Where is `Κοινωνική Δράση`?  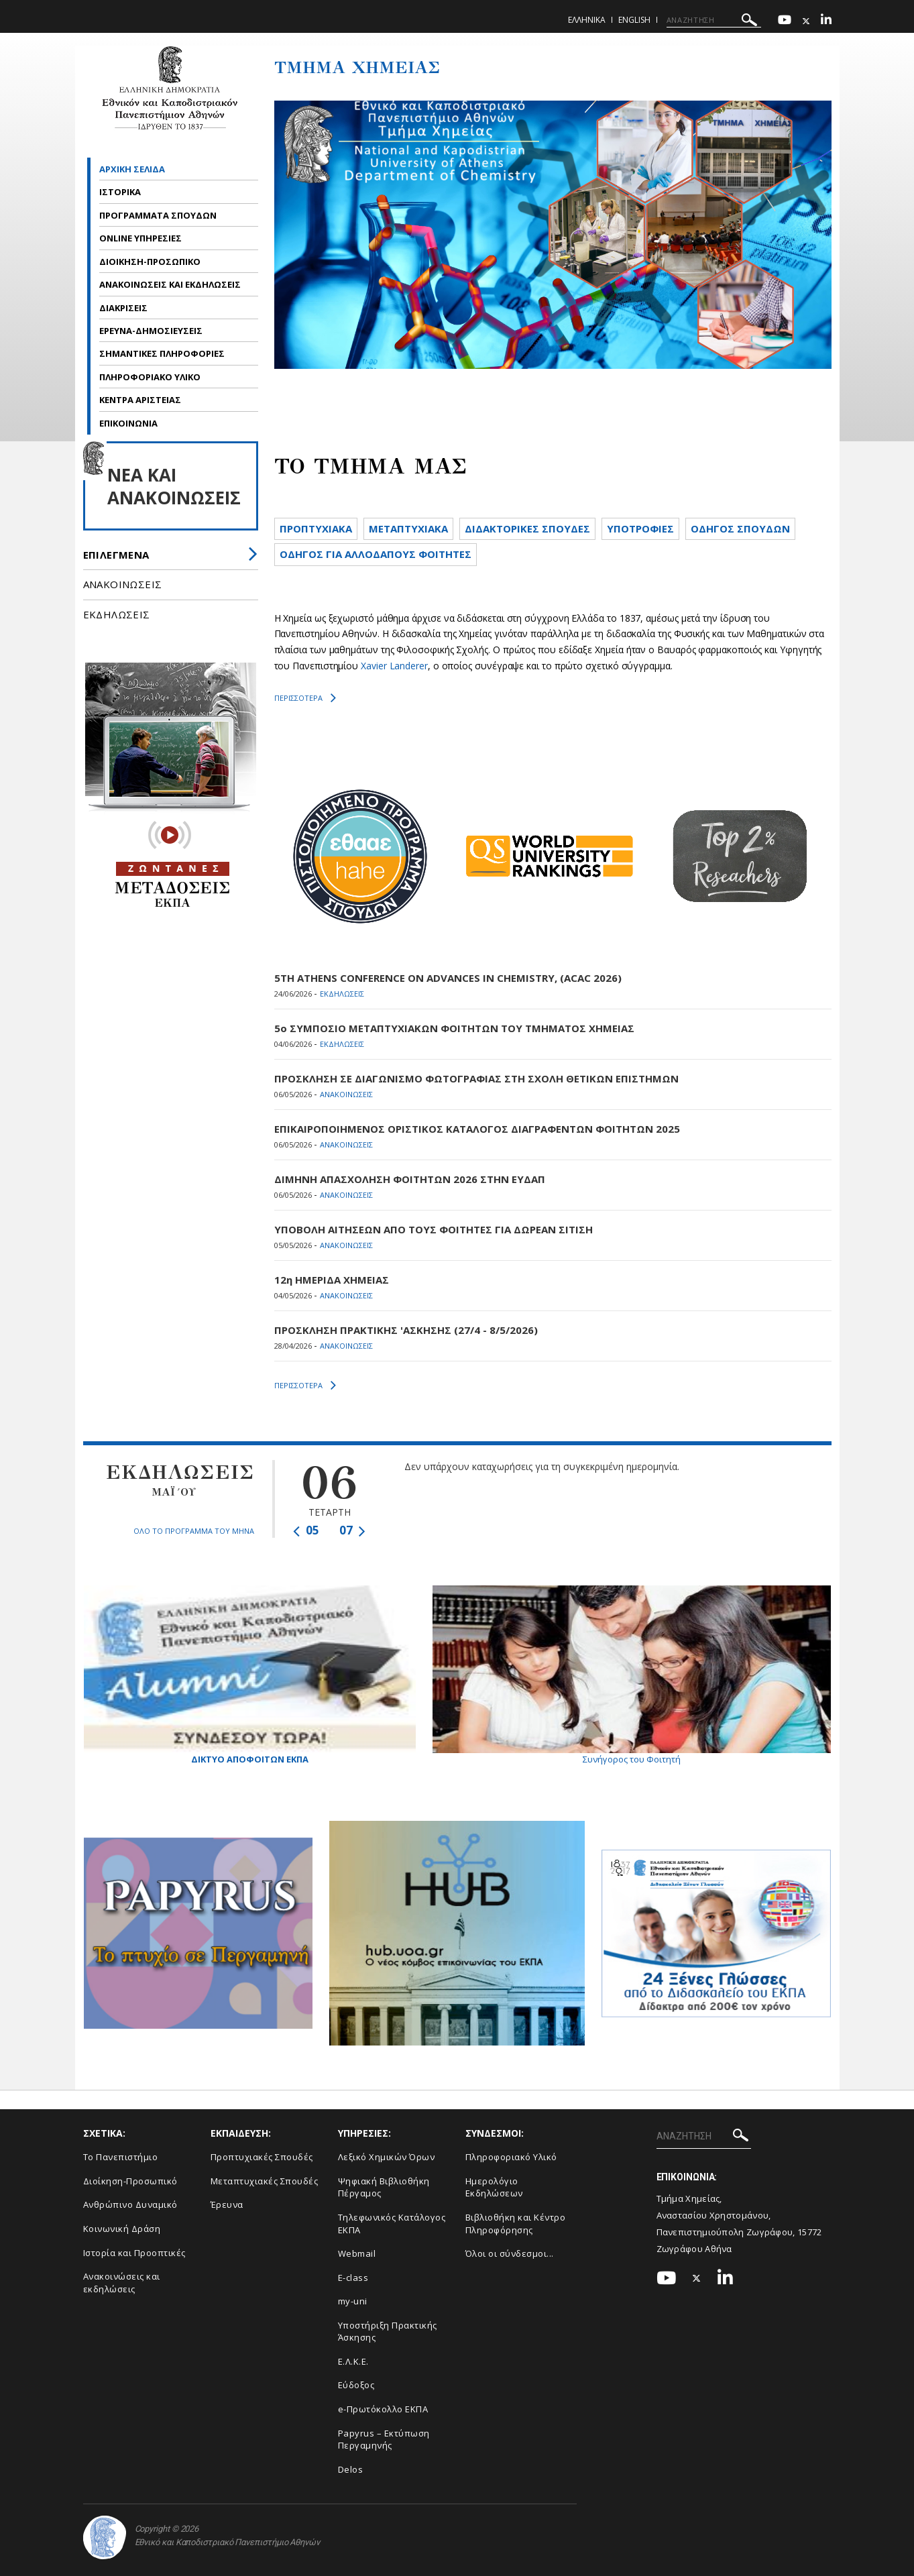 Κοινωνική Δράση is located at coordinates (122, 2229).